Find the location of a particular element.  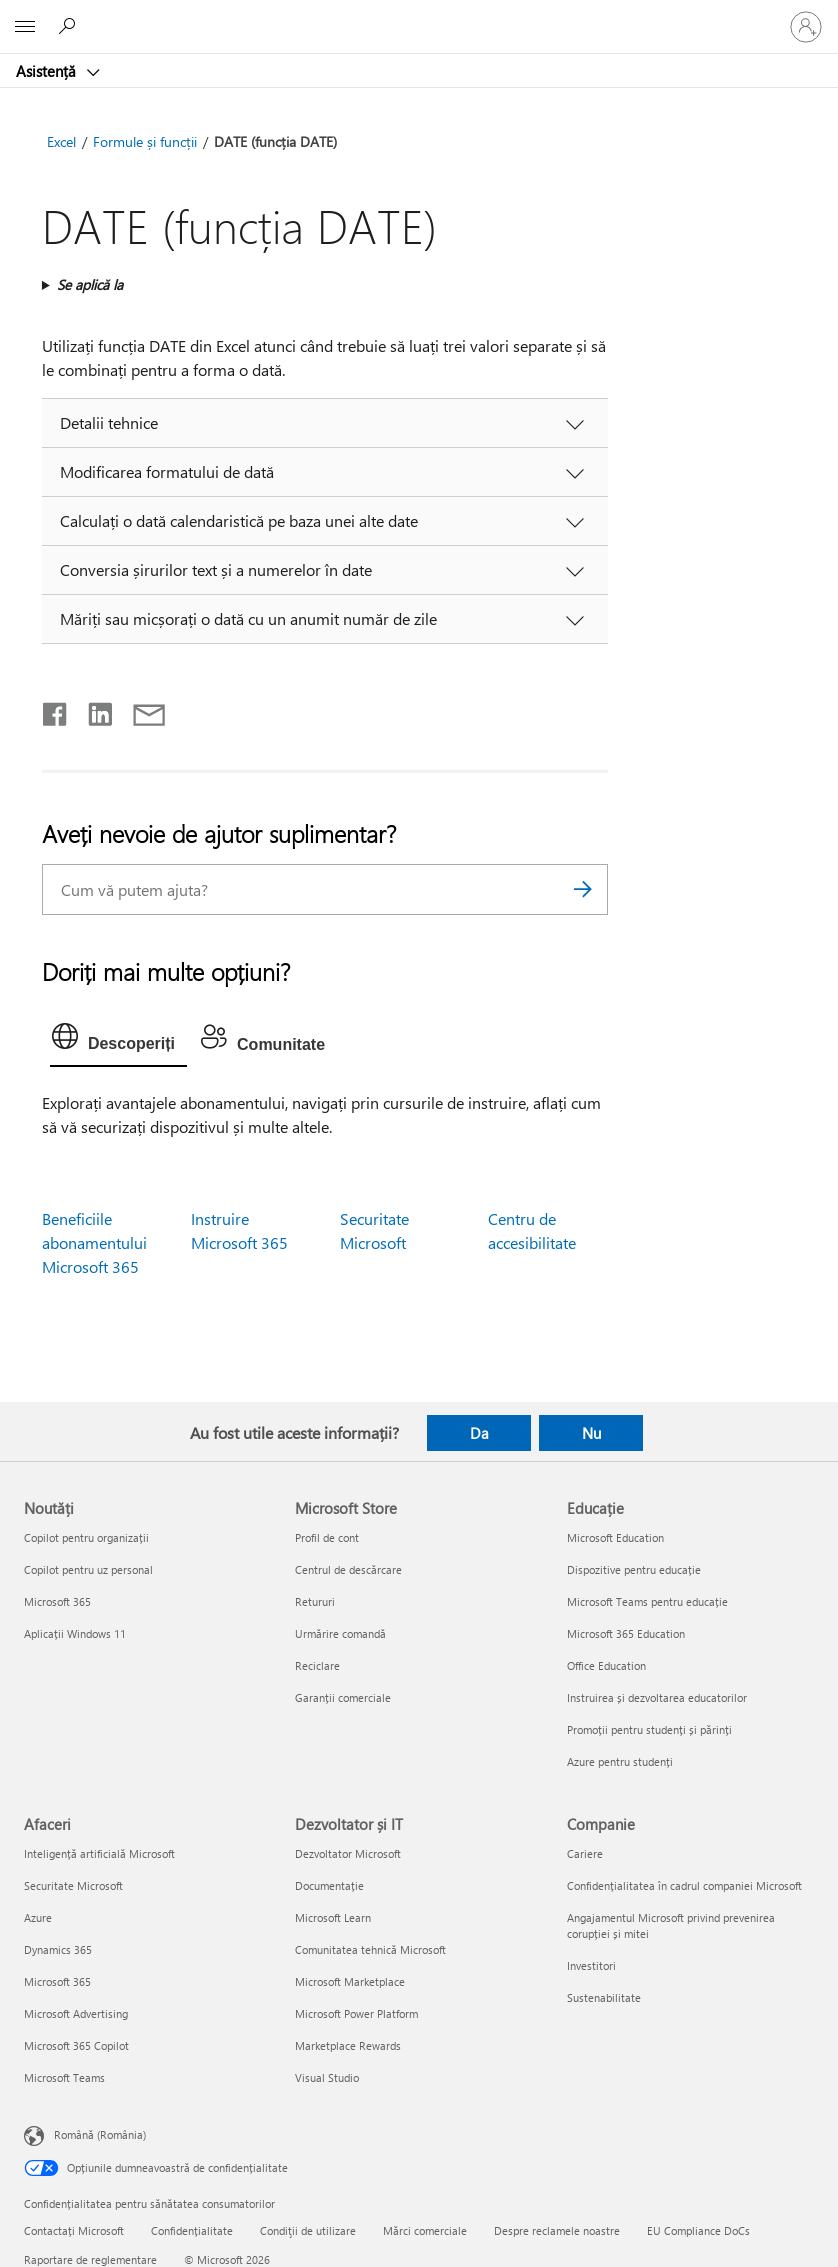

Visual Studio [Visual Studio Dezvoltator și IT] is located at coordinates (327, 2077).